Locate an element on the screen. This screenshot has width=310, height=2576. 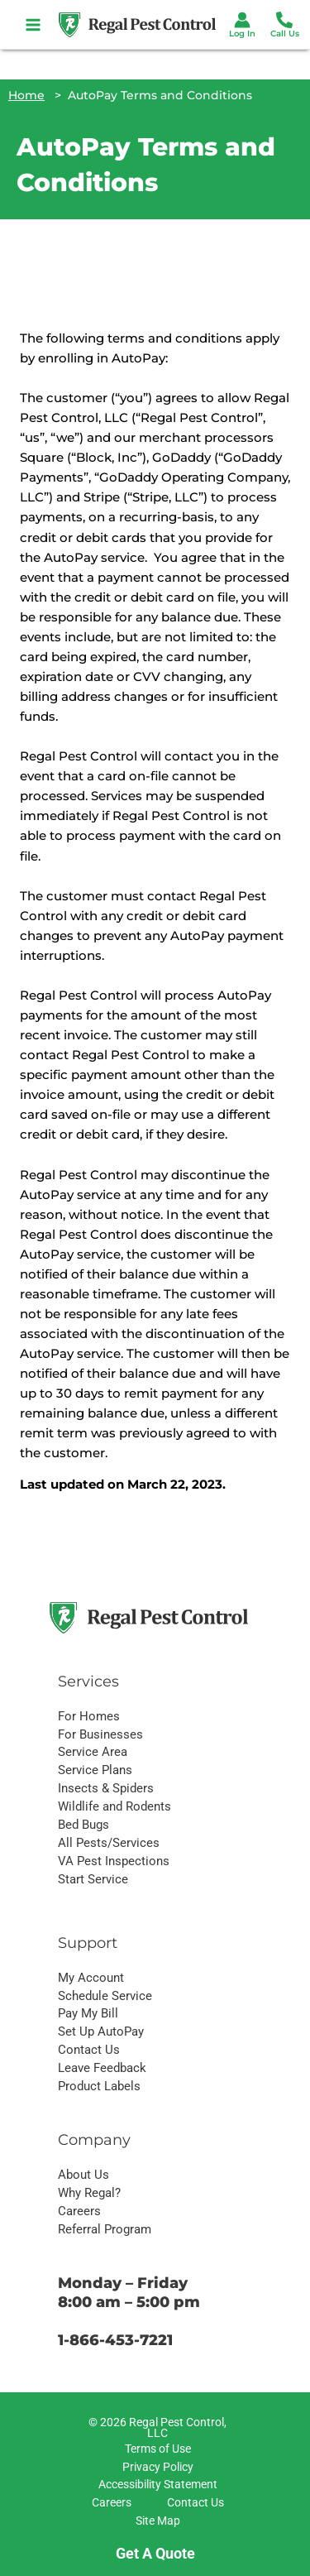
[Careers] is located at coordinates (109, 2503).